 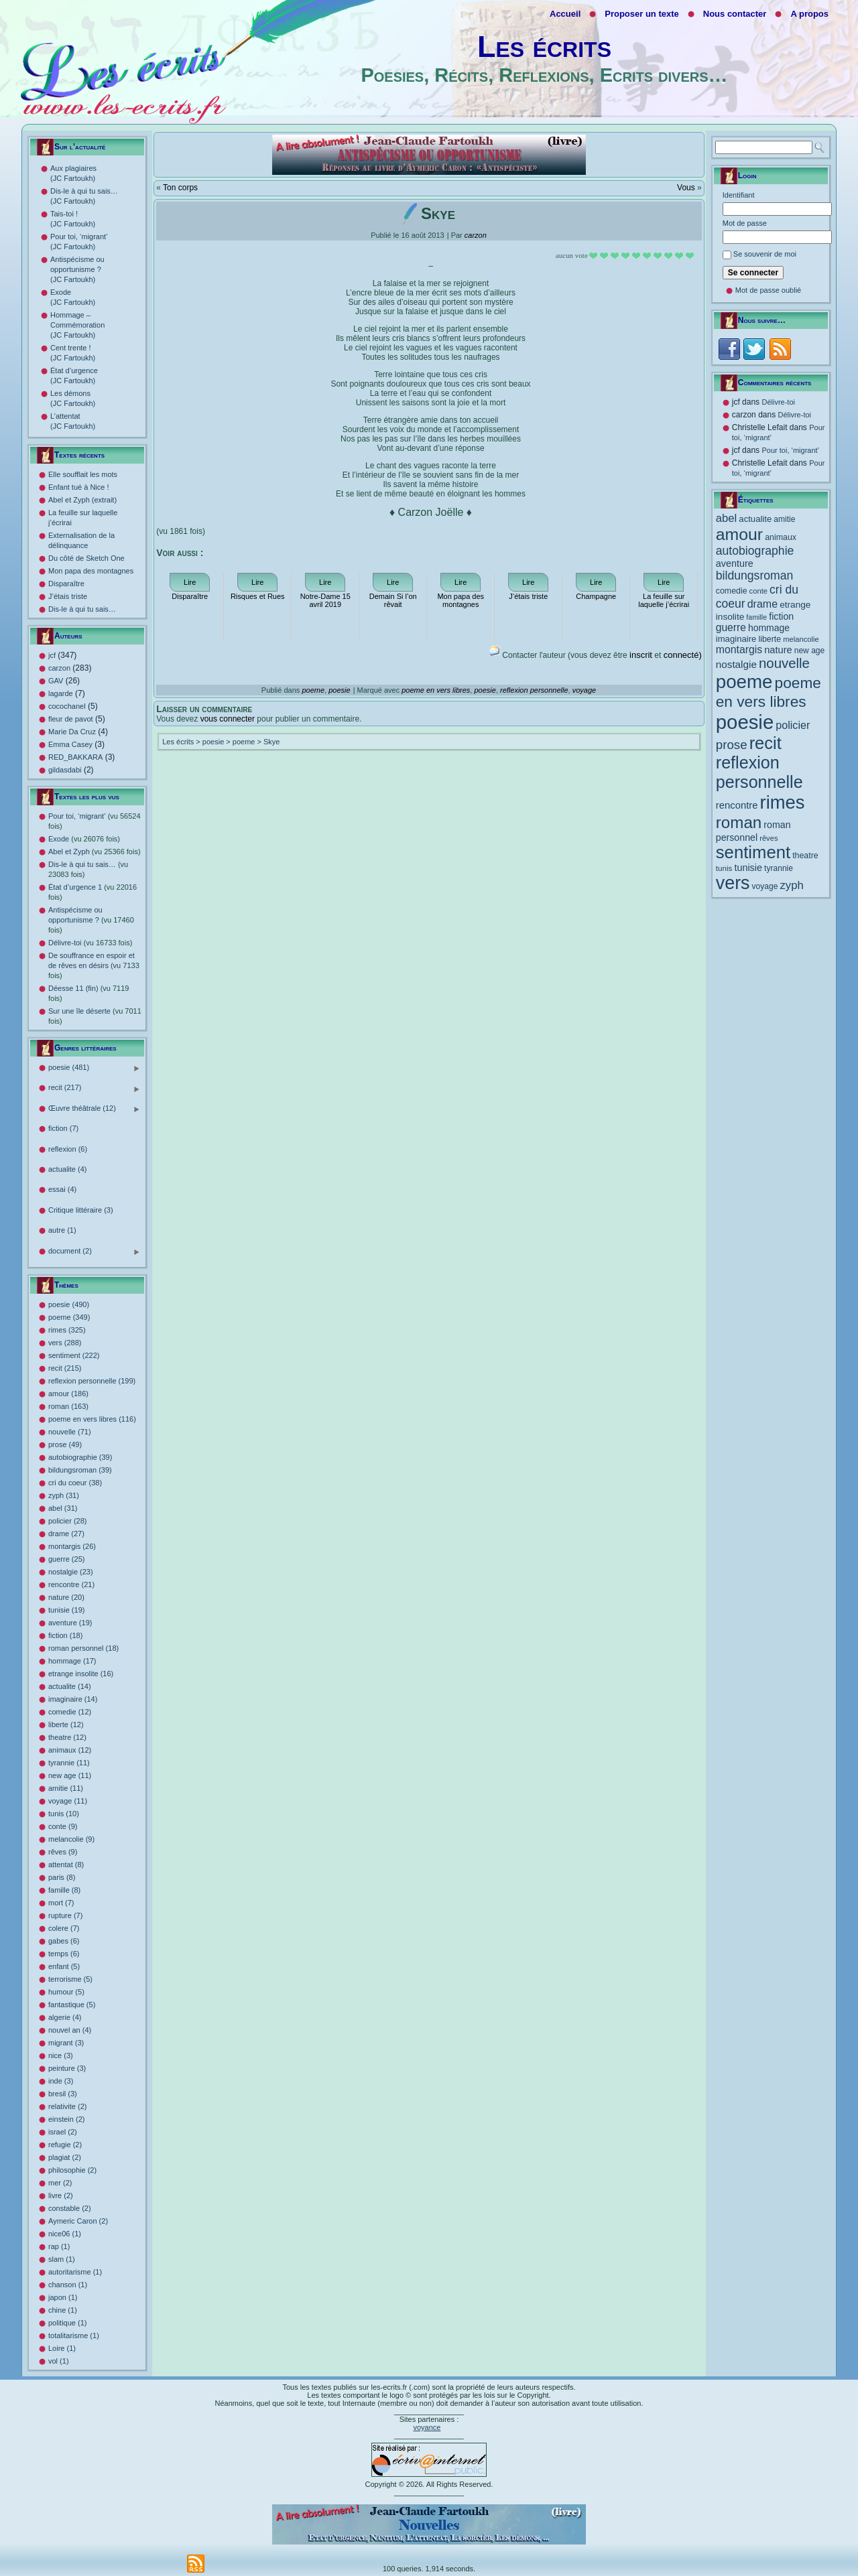 I want to click on Demain Si l’on rêvait, so click(x=393, y=600).